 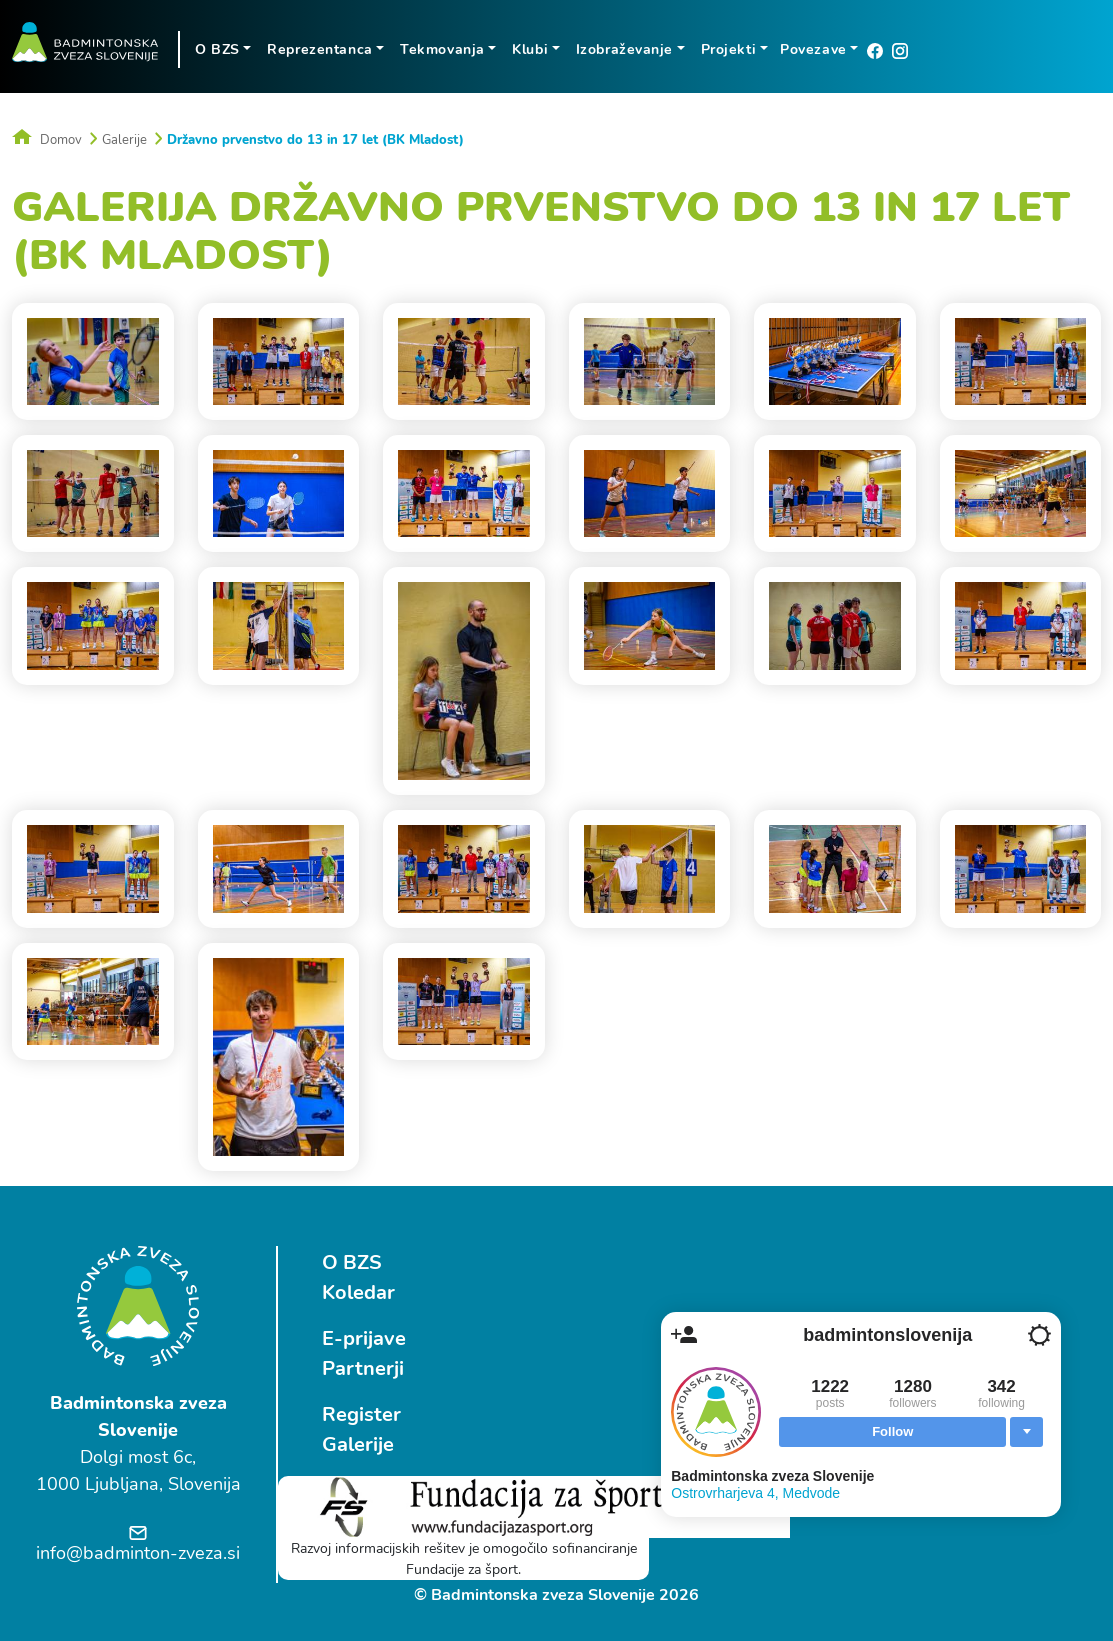 I want to click on Projekti [button], so click(x=728, y=49).